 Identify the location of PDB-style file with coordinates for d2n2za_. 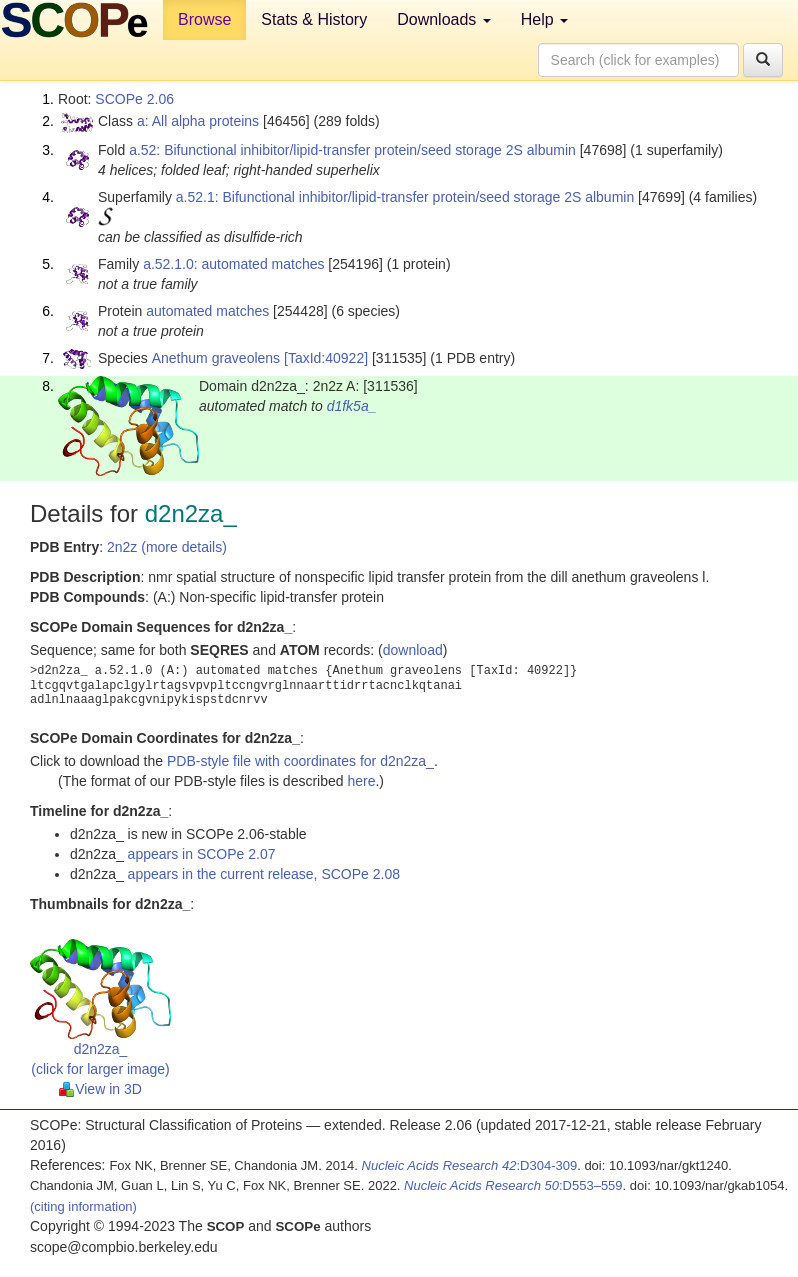
(300, 761).